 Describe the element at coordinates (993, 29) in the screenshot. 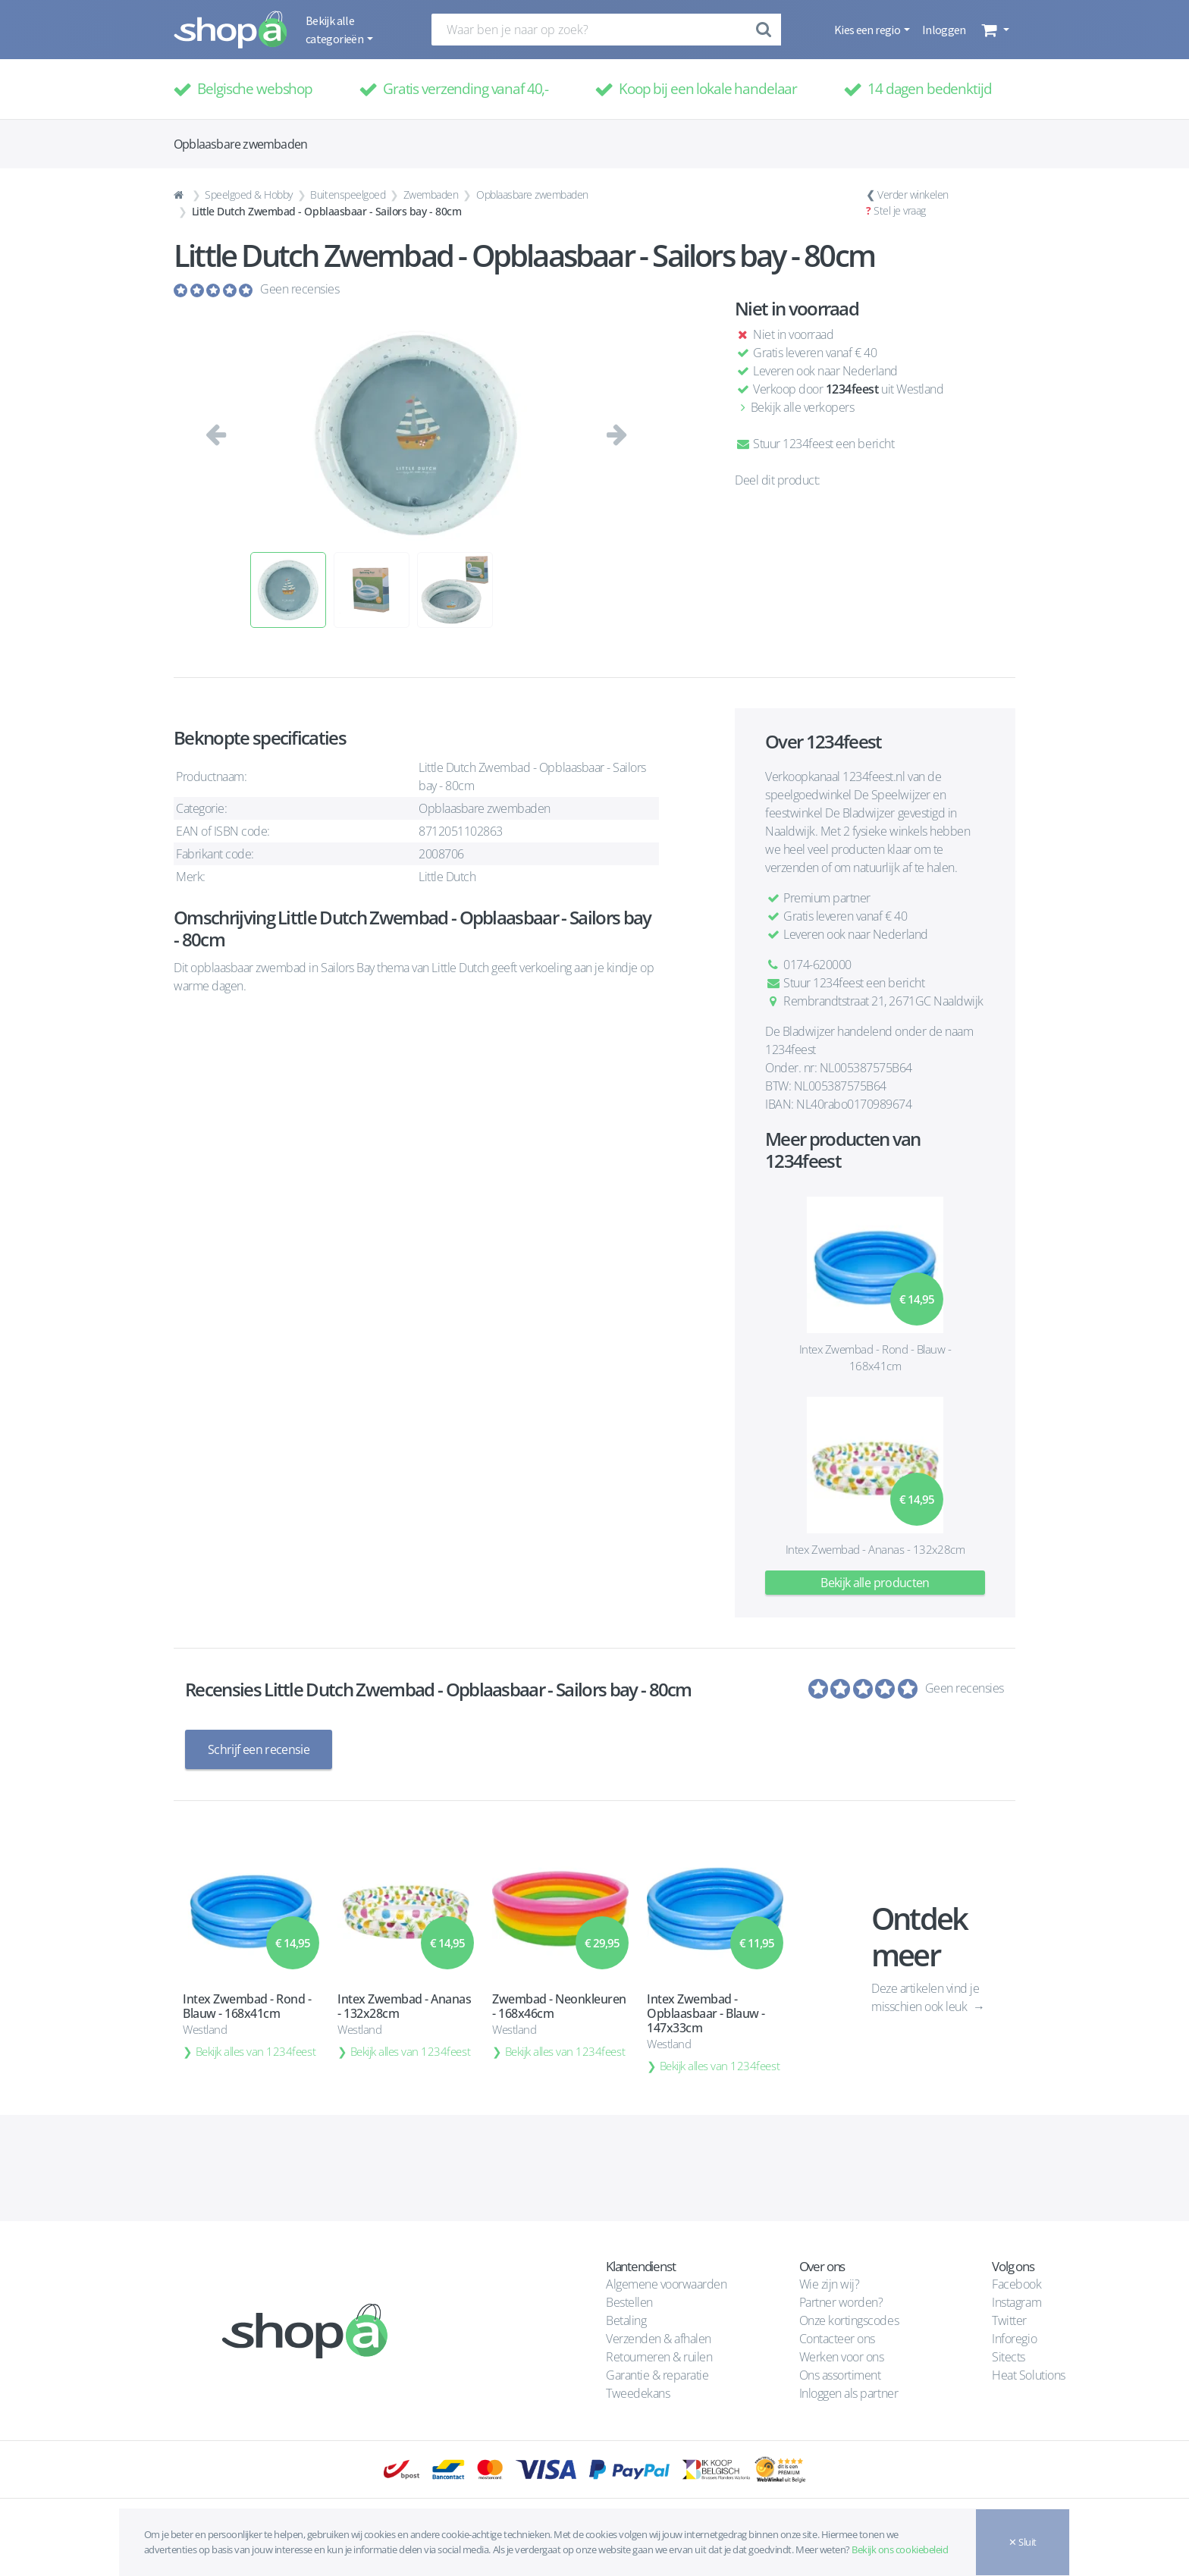

I see `[button]` at that location.